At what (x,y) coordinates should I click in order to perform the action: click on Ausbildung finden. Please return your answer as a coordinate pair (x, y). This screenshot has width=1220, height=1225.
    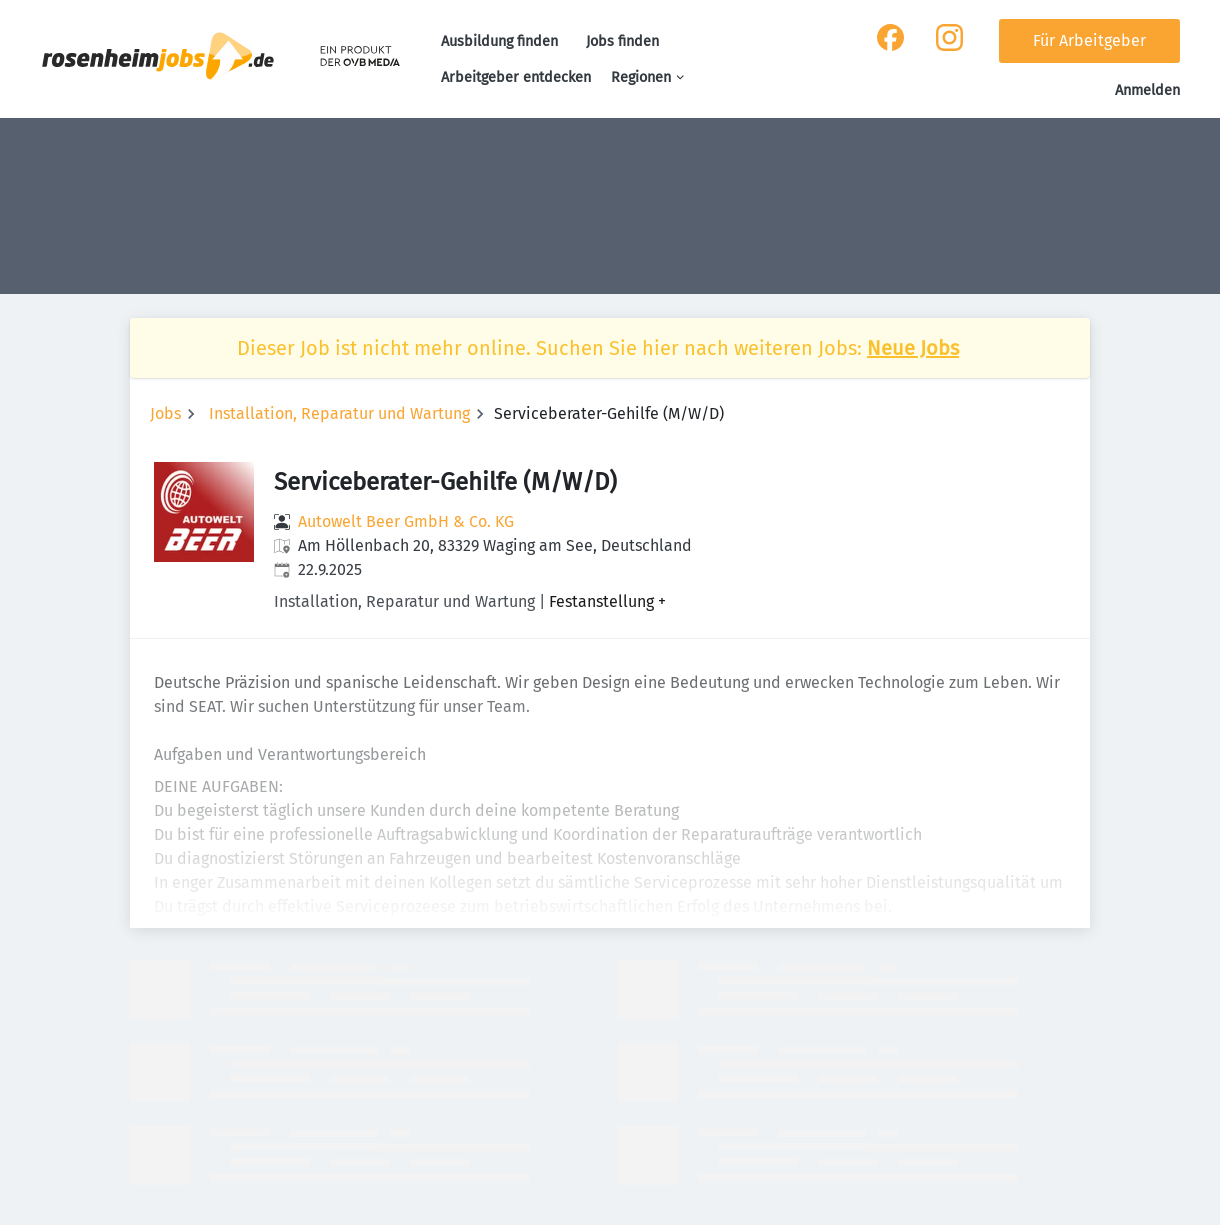
    Looking at the image, I should click on (499, 41).